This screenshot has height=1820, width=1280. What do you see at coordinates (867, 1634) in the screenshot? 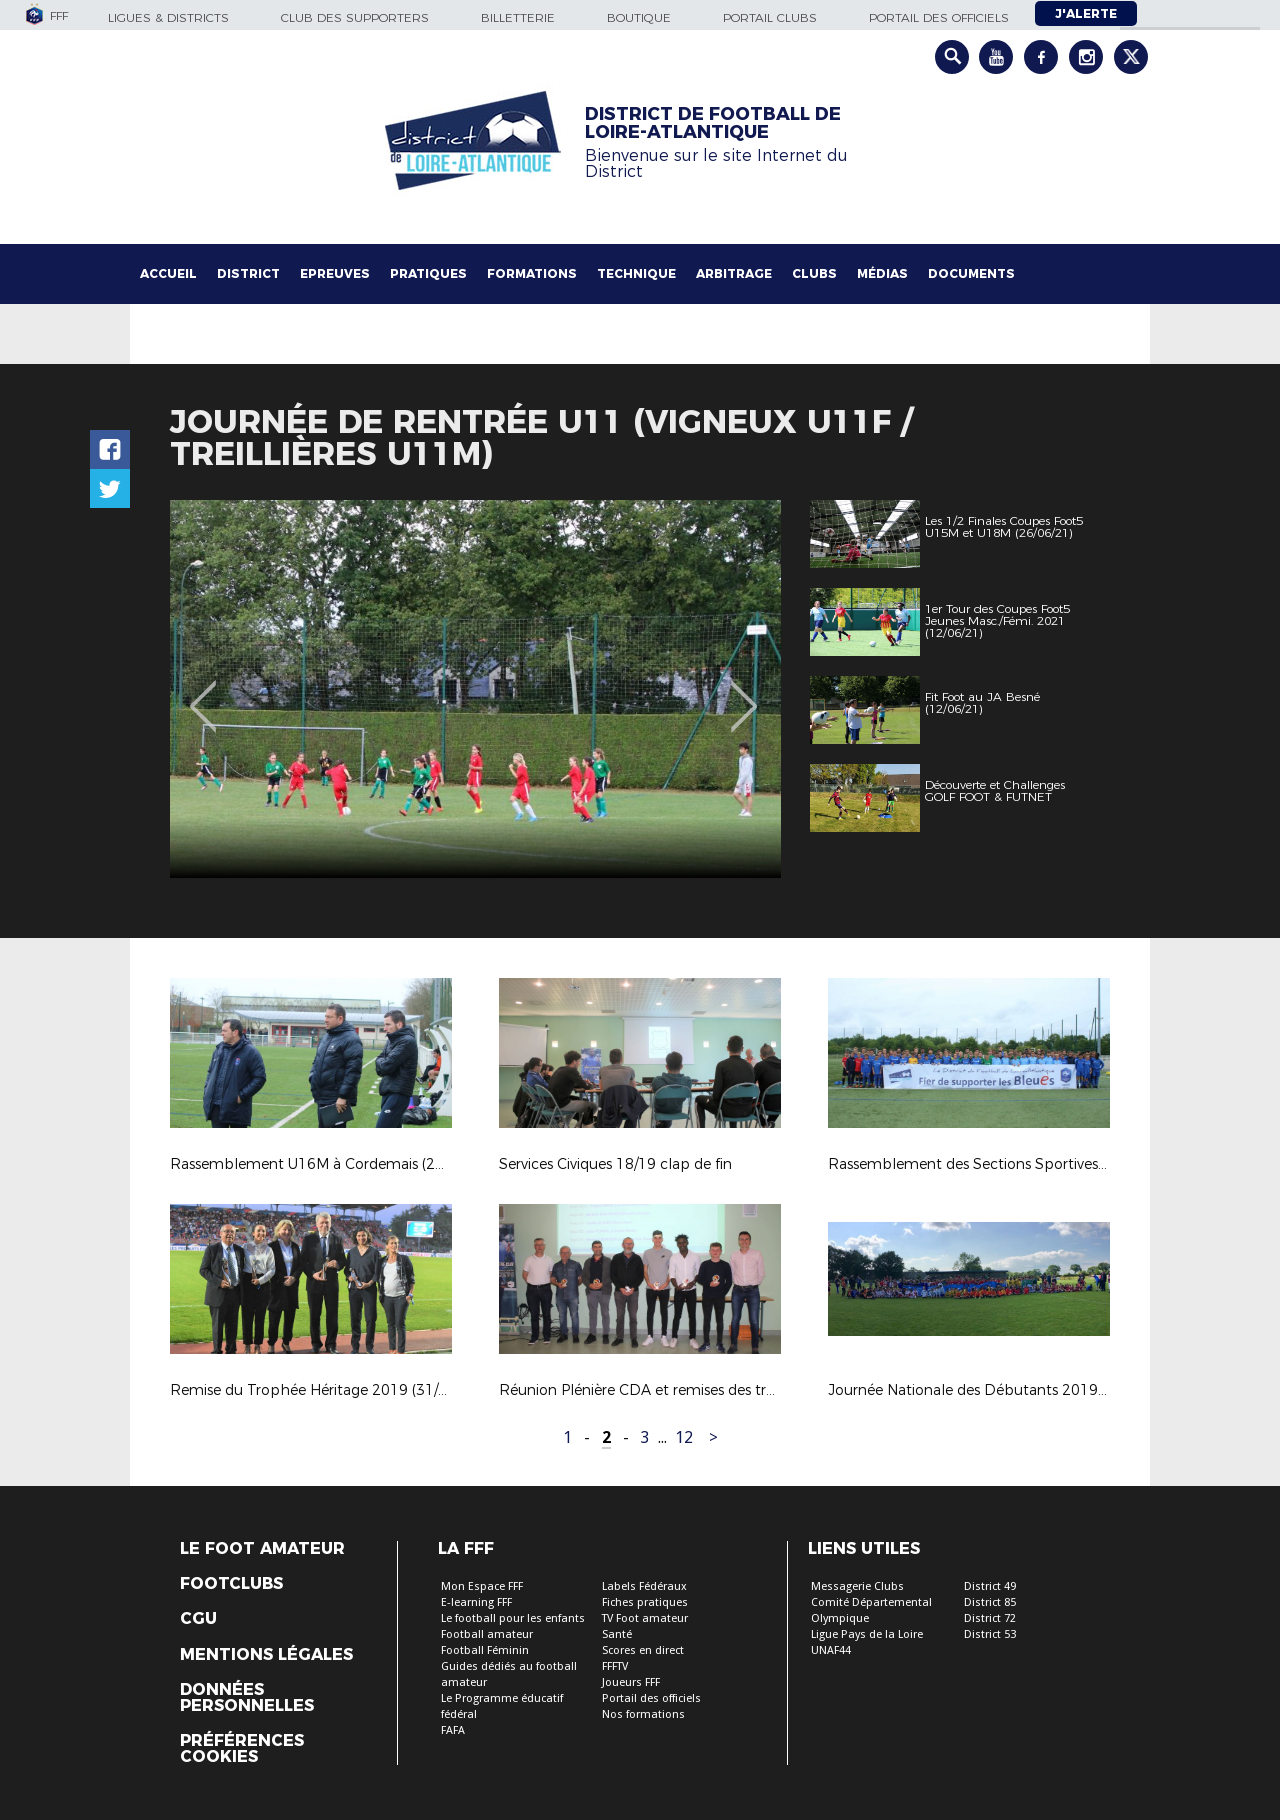
I see `Ligue Pays de la Loire` at bounding box center [867, 1634].